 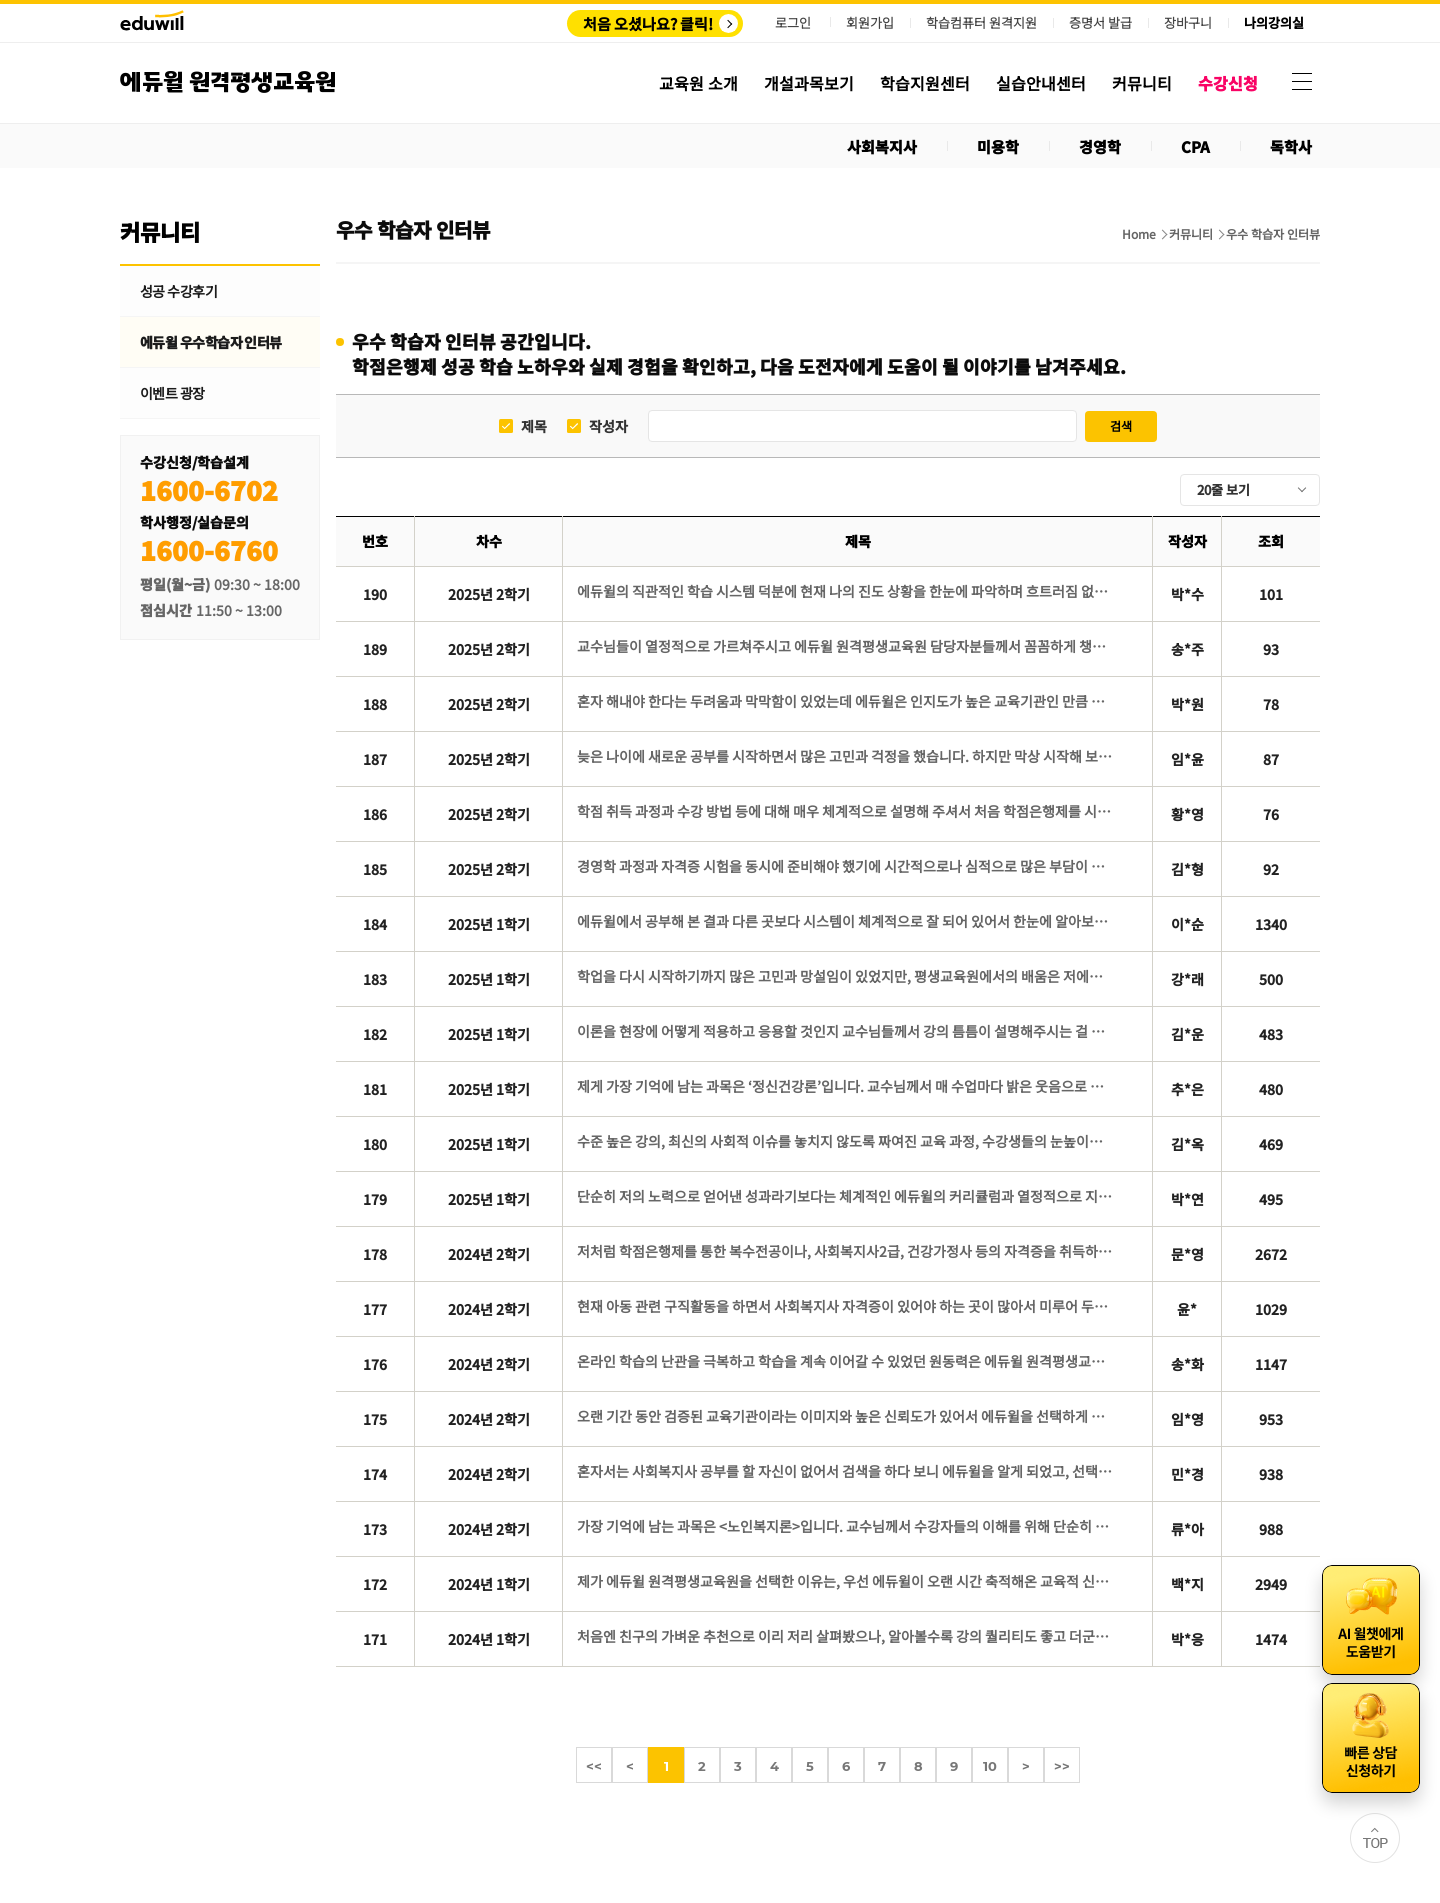 What do you see at coordinates (1062, 1766) in the screenshot?
I see `>>` at bounding box center [1062, 1766].